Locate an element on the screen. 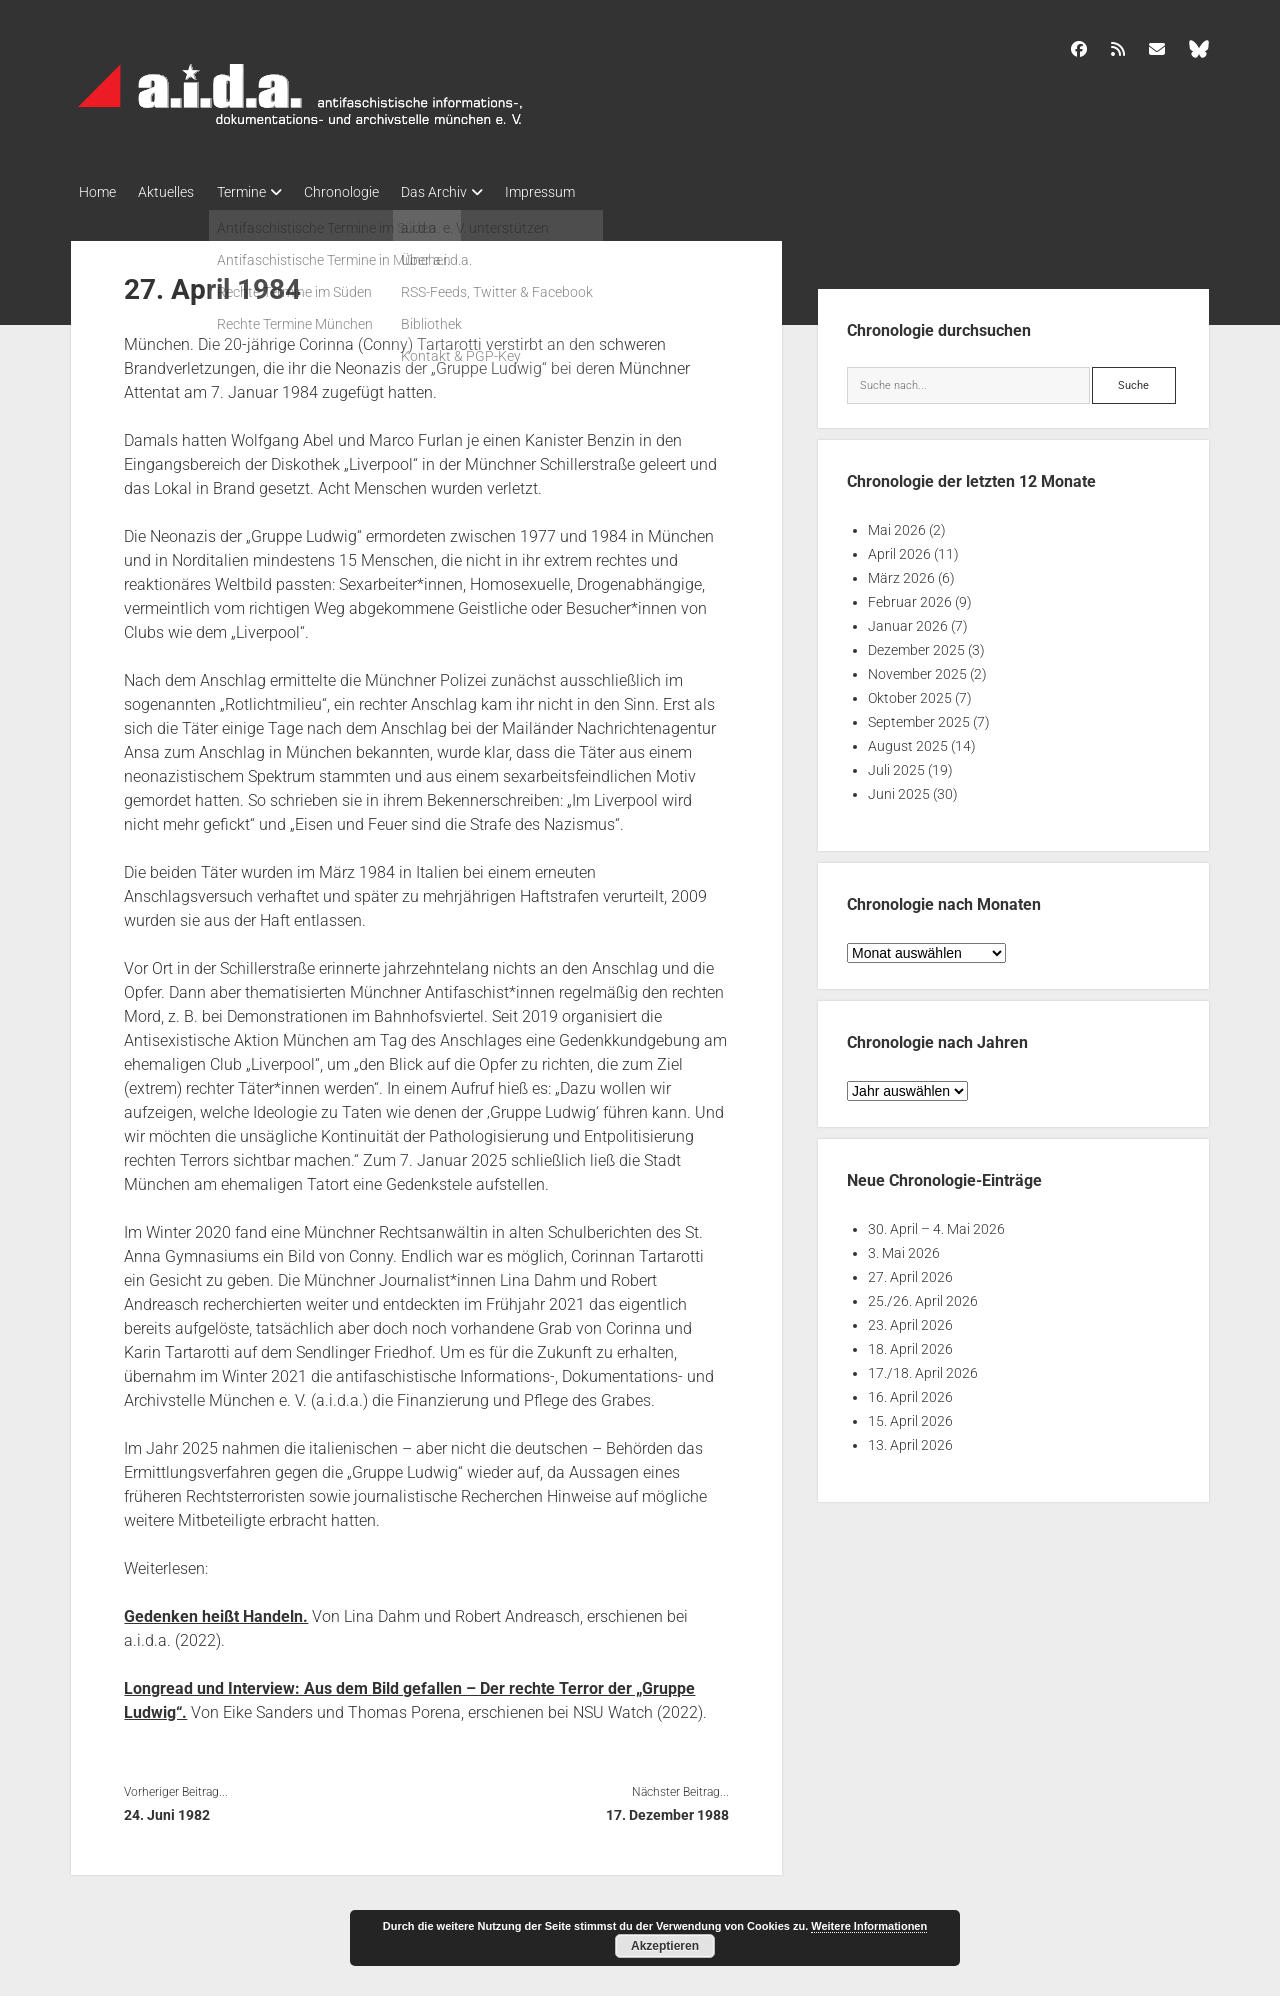  Oktober 2025 is located at coordinates (910, 694).